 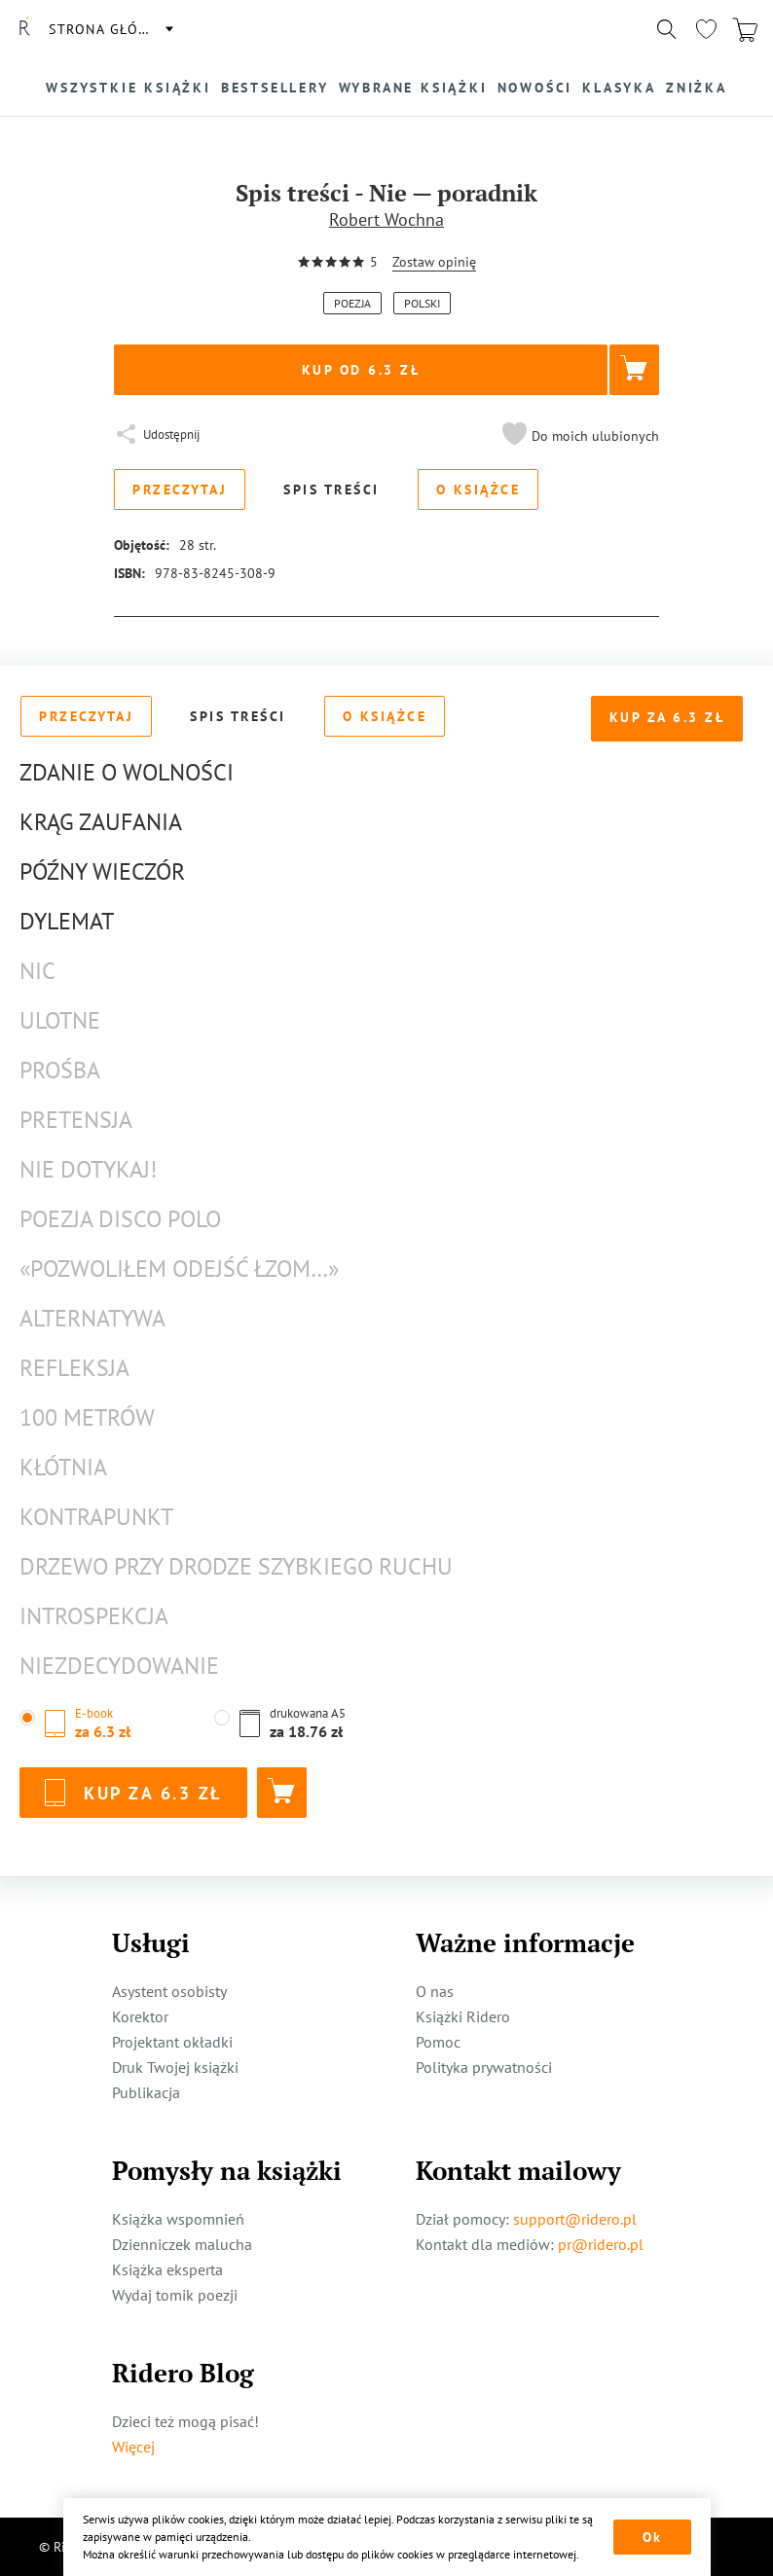 What do you see at coordinates (126, 772) in the screenshot?
I see `Zdanie o wolności` at bounding box center [126, 772].